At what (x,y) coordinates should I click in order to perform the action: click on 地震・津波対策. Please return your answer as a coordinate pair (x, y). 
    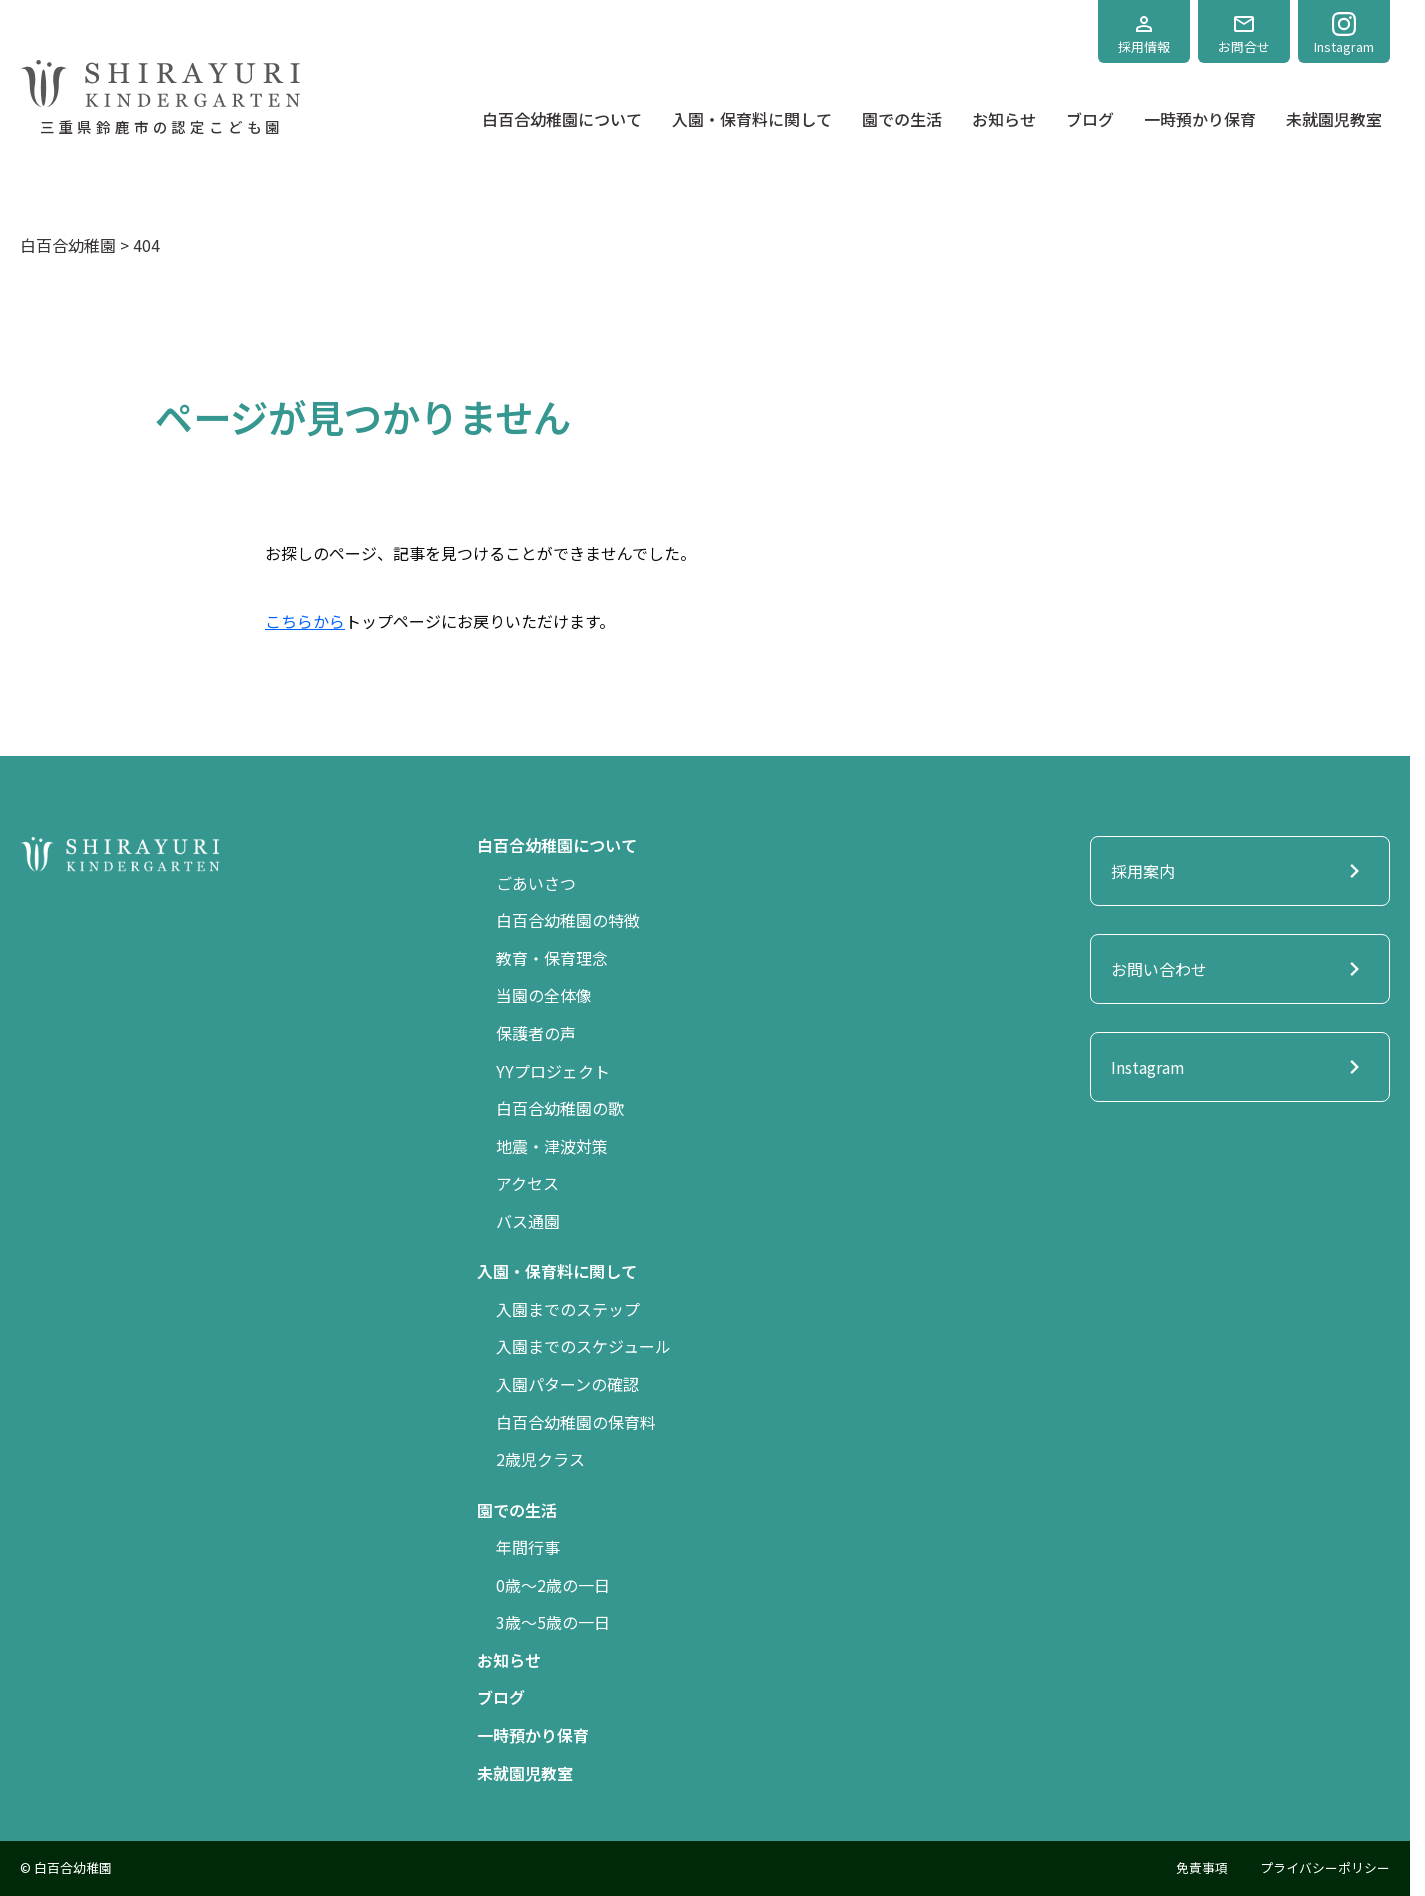
    Looking at the image, I should click on (552, 1146).